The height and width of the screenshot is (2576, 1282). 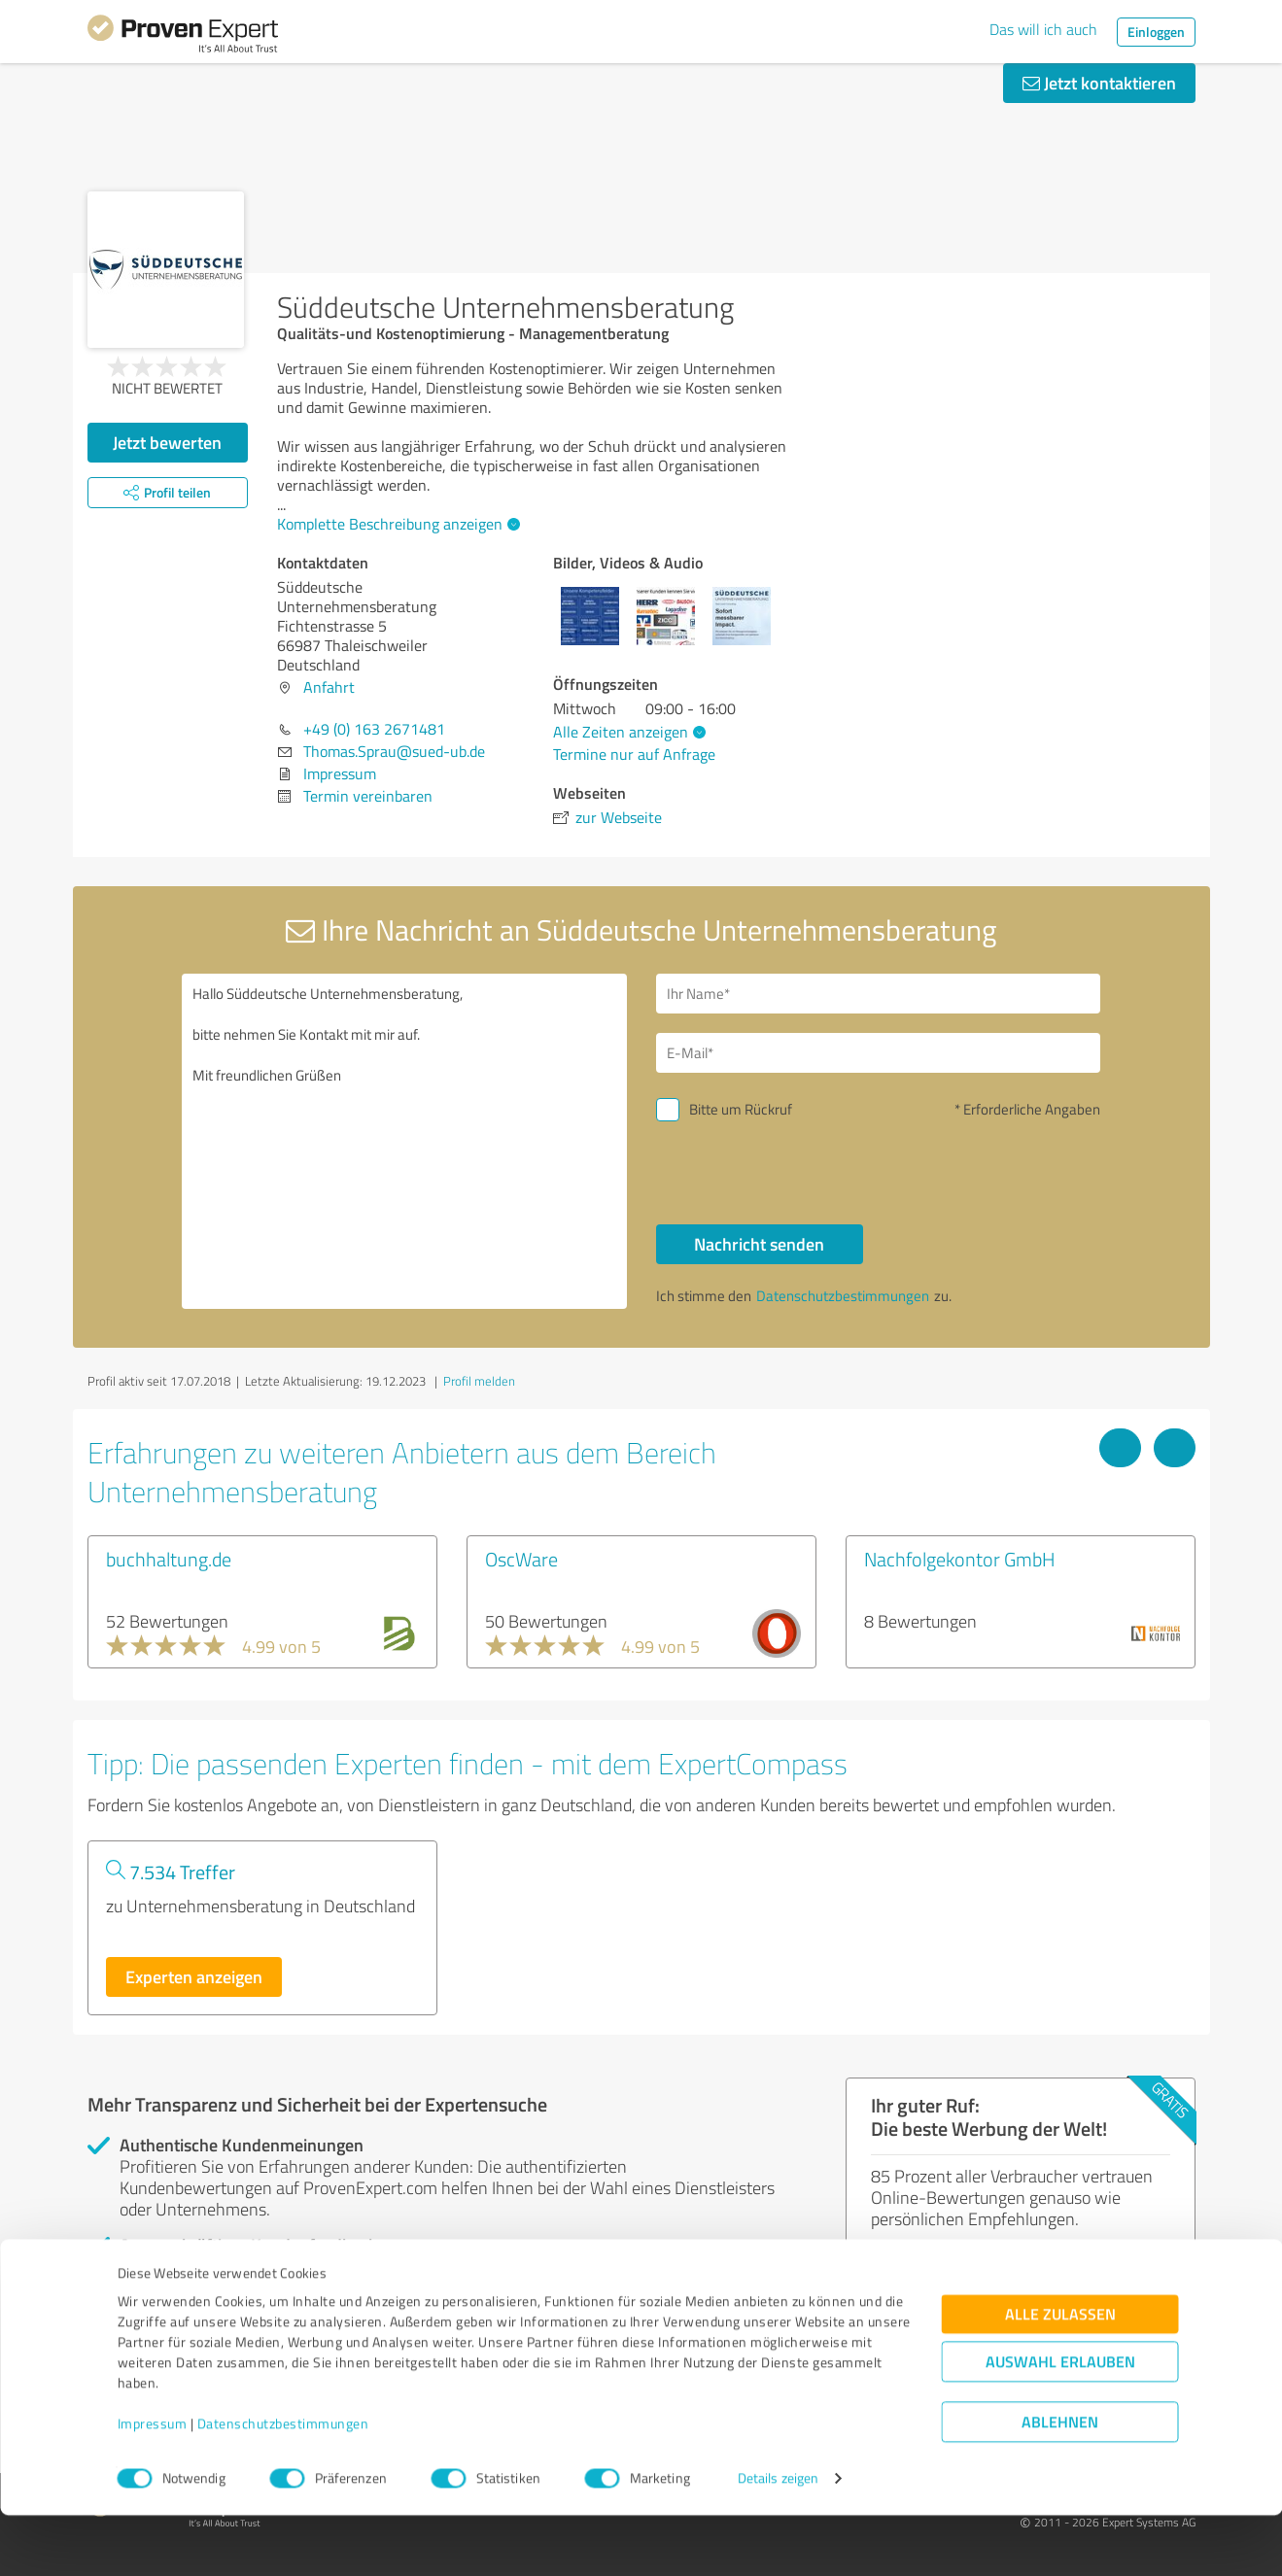 I want to click on Einloggen, so click(x=1156, y=31).